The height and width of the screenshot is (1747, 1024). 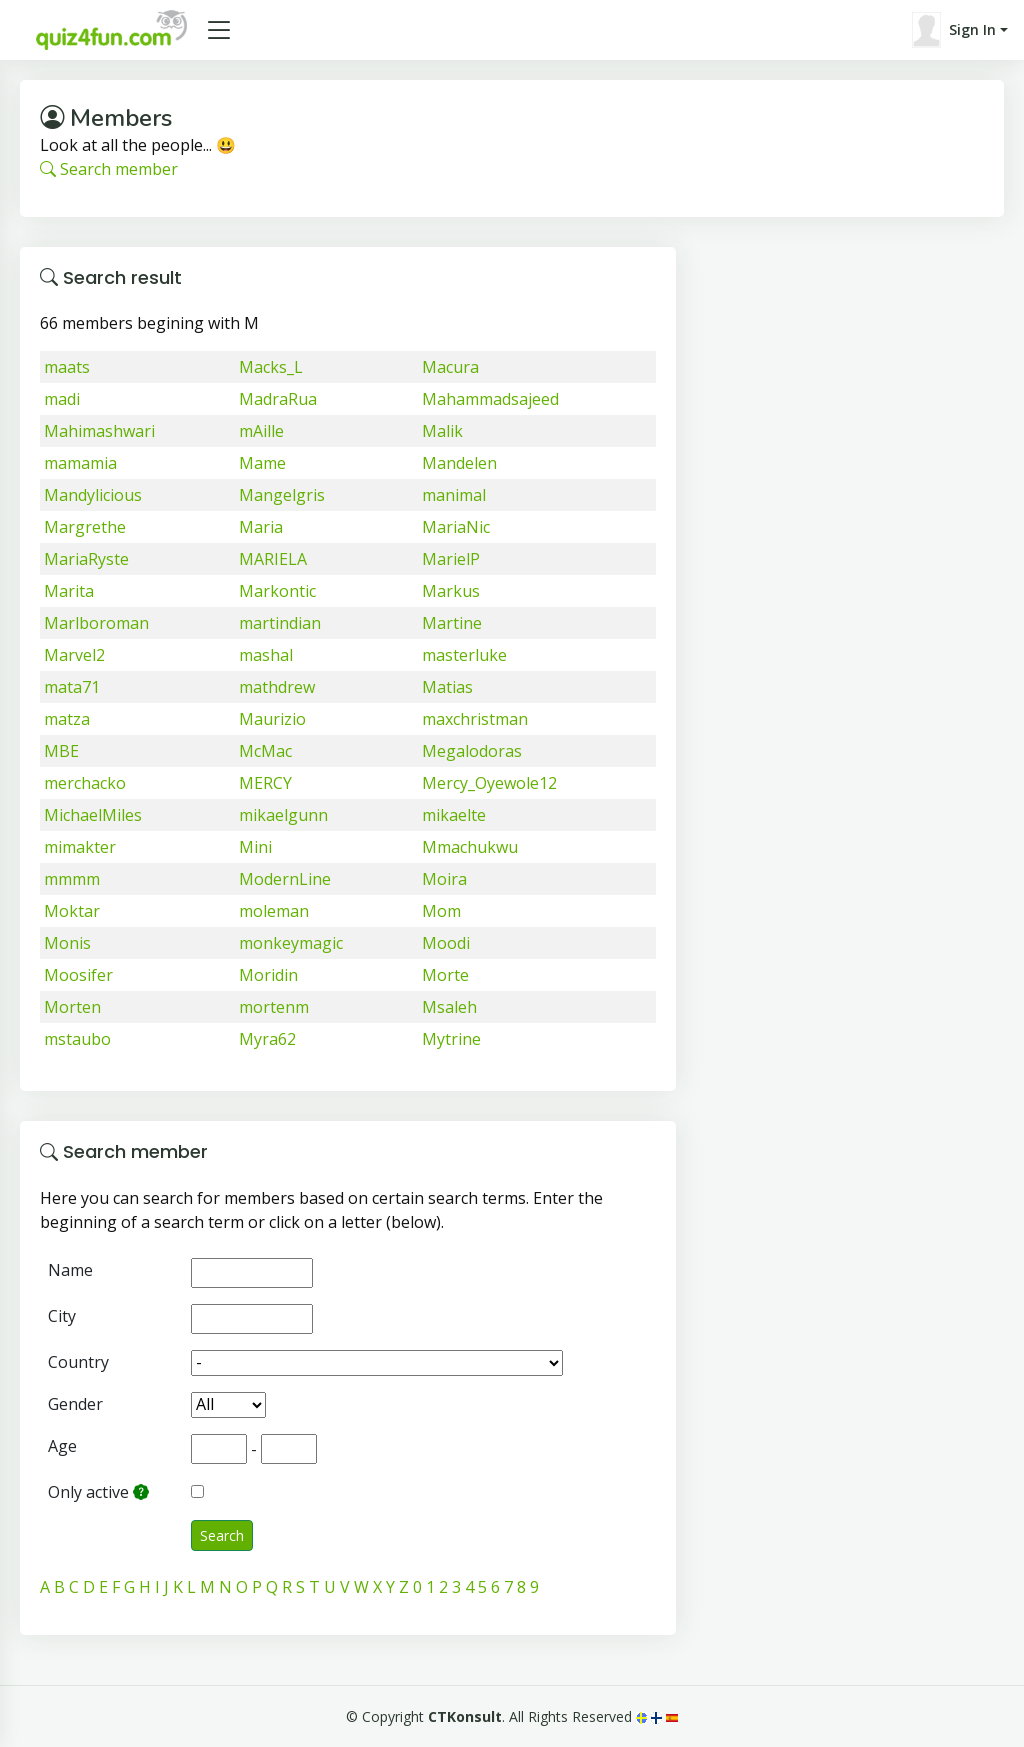 I want to click on Maurizio, so click(x=272, y=719).